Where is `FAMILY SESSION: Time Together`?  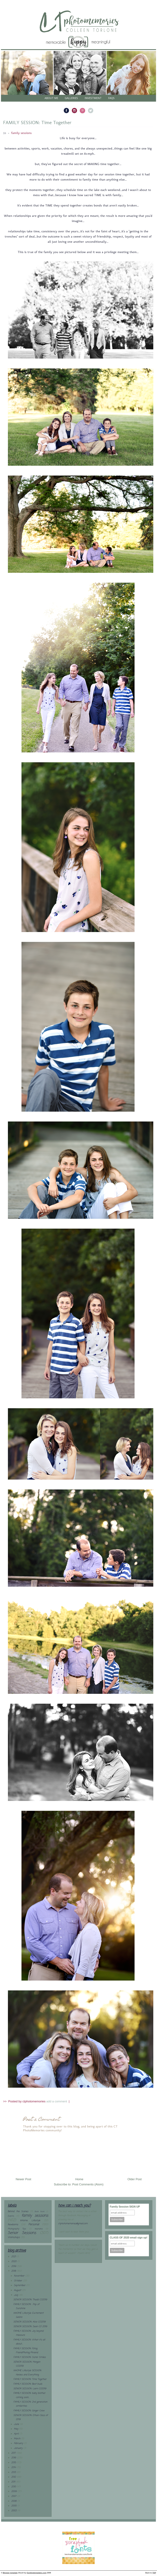 FAMILY SESSION: Time Together is located at coordinates (37, 122).